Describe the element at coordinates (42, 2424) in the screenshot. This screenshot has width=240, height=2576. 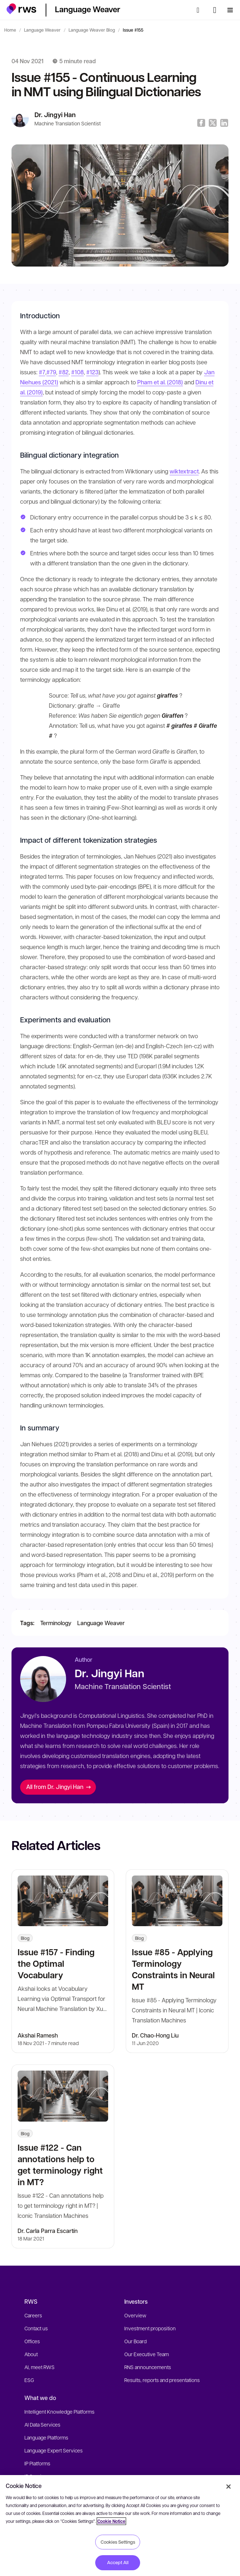
I see `AI Data Services` at that location.